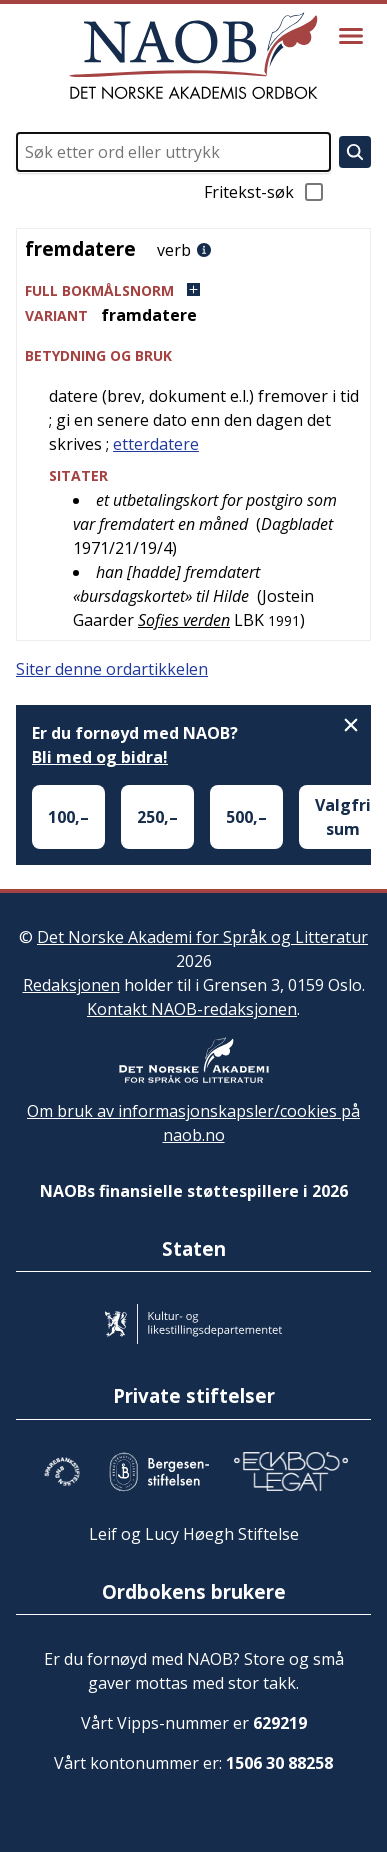  What do you see at coordinates (71, 985) in the screenshot?
I see `Redaksjonen` at bounding box center [71, 985].